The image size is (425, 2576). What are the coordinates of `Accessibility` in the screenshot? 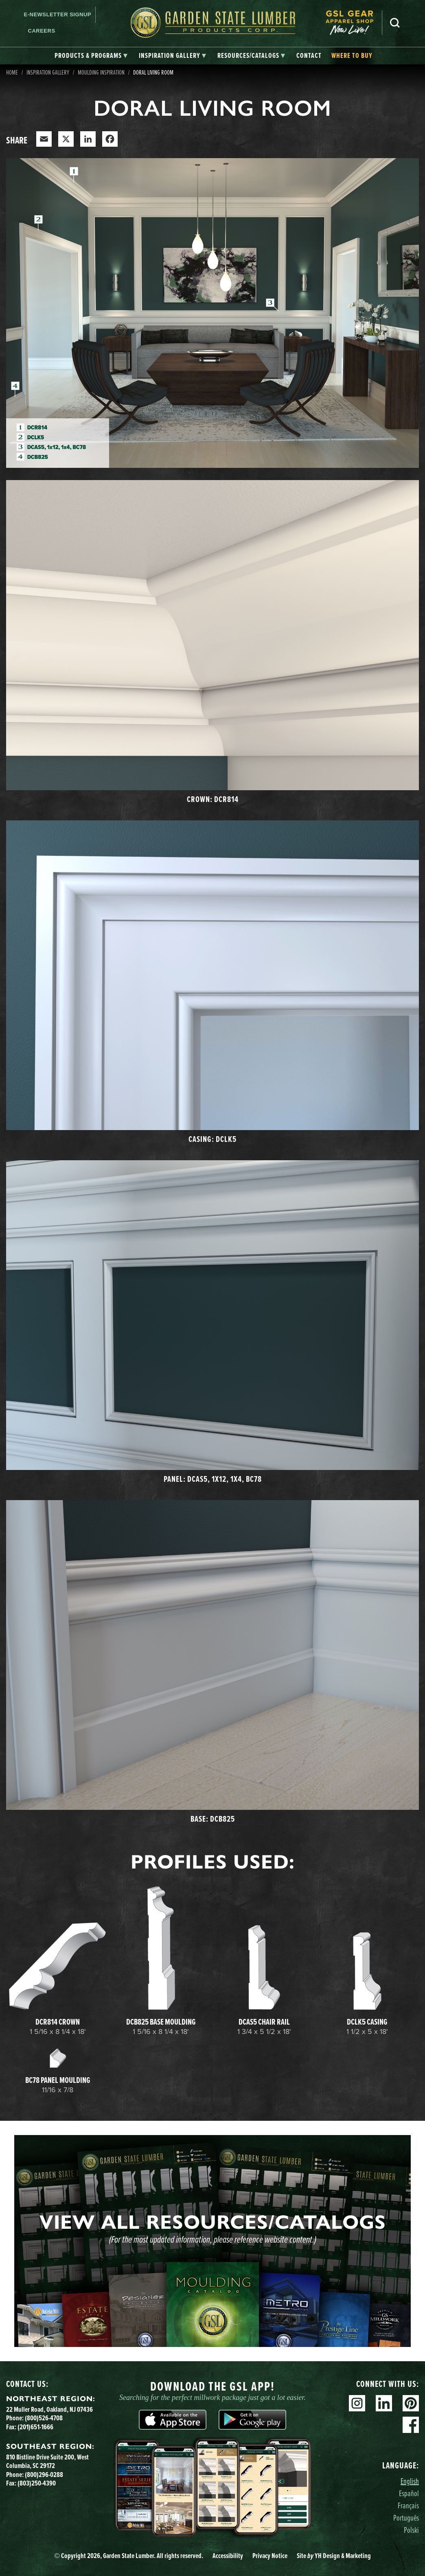 It's located at (227, 2555).